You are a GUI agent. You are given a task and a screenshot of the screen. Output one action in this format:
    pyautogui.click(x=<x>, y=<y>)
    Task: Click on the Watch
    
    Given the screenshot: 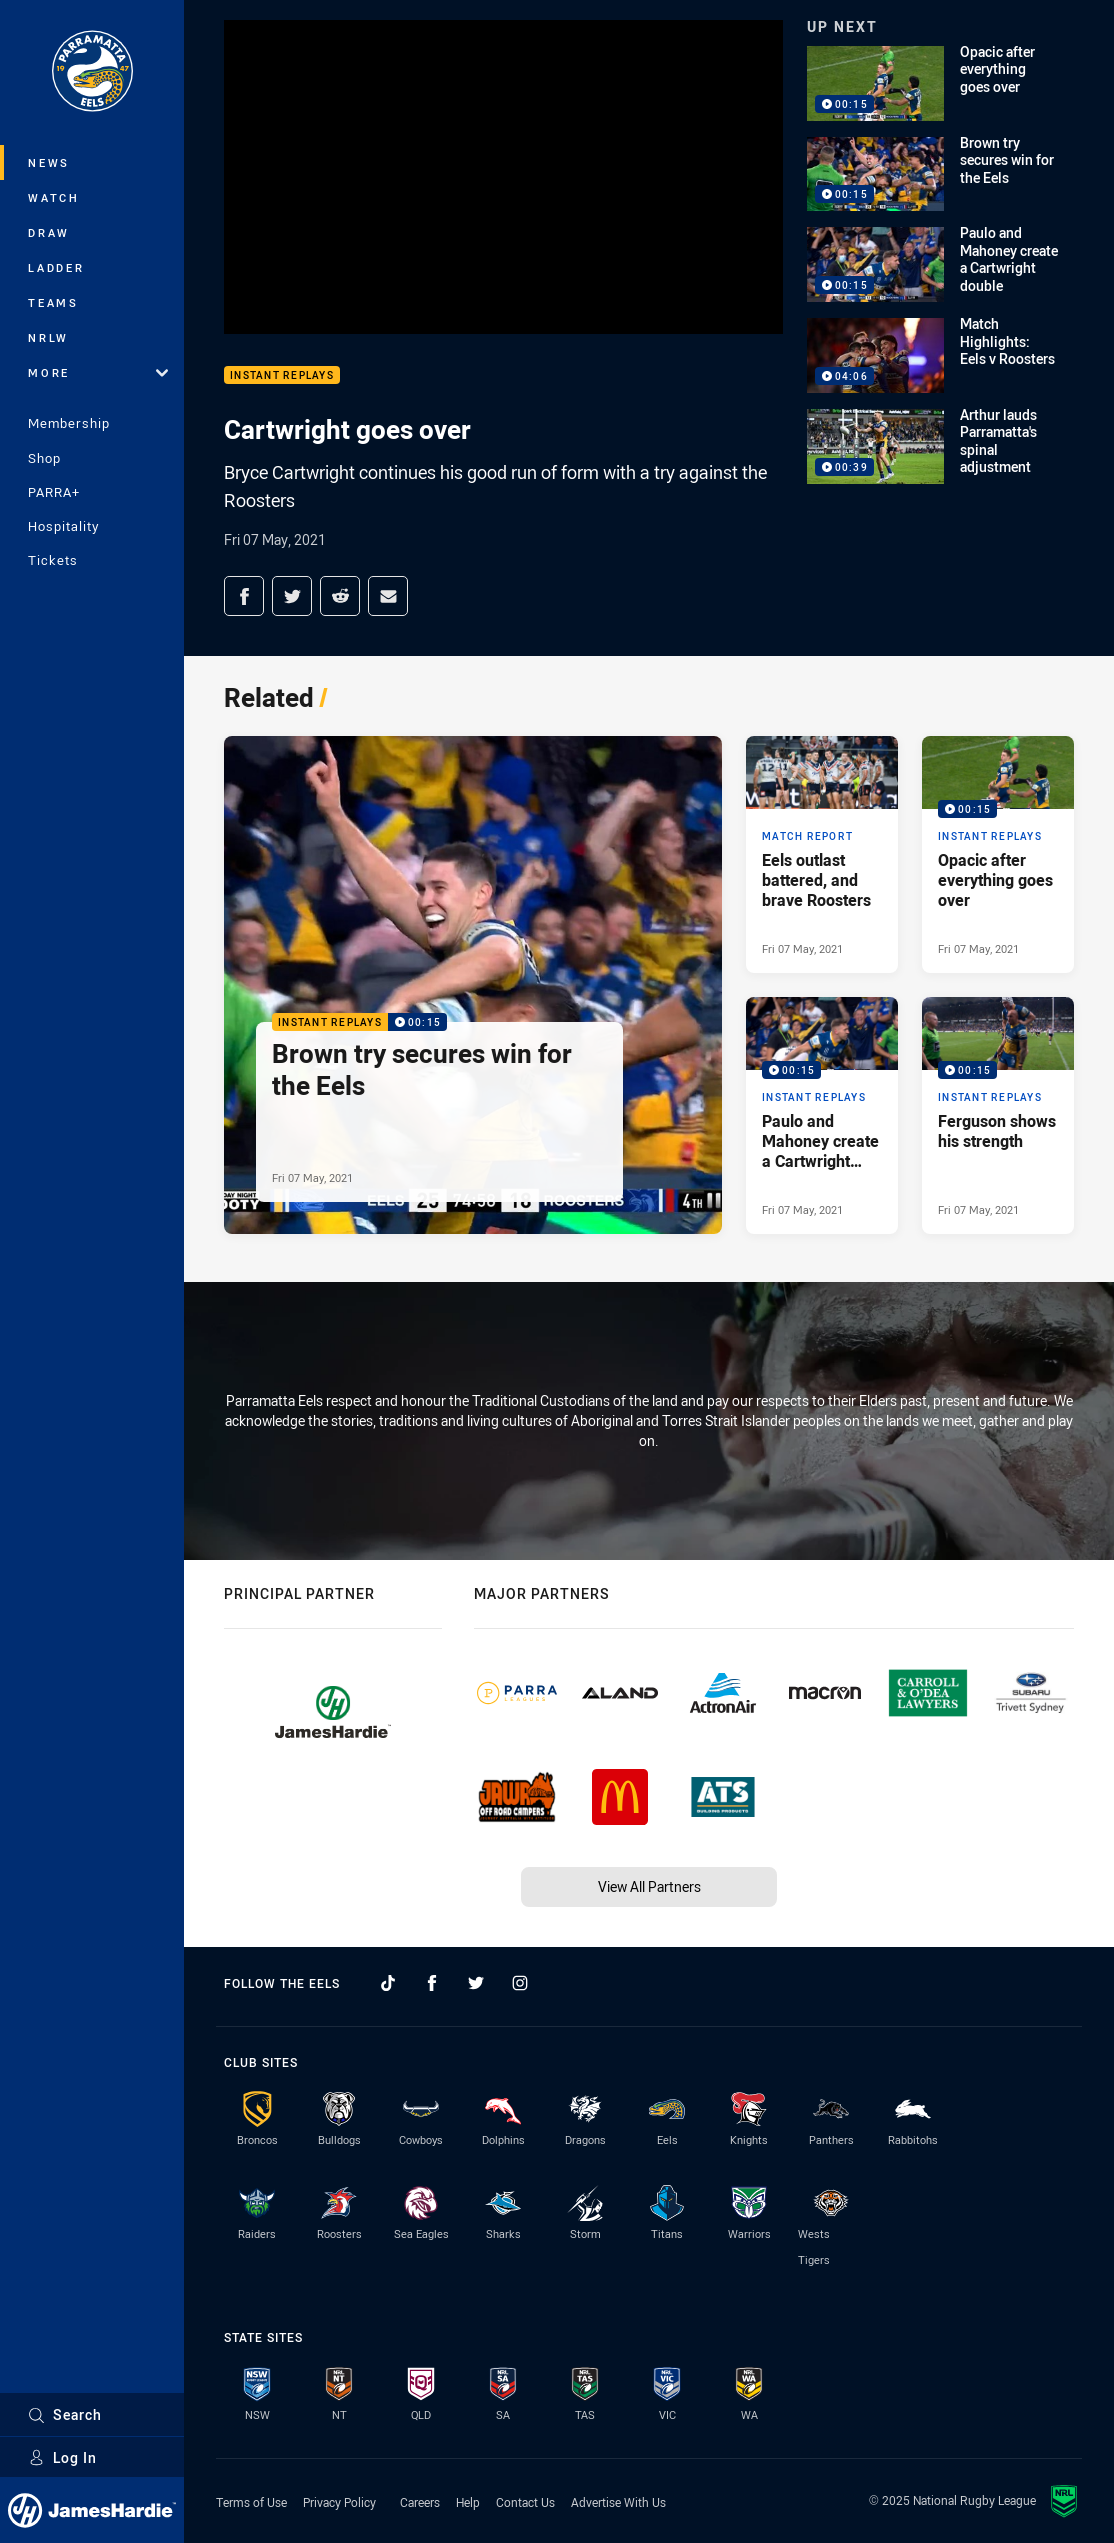 What is the action you would take?
    pyautogui.click(x=54, y=197)
    